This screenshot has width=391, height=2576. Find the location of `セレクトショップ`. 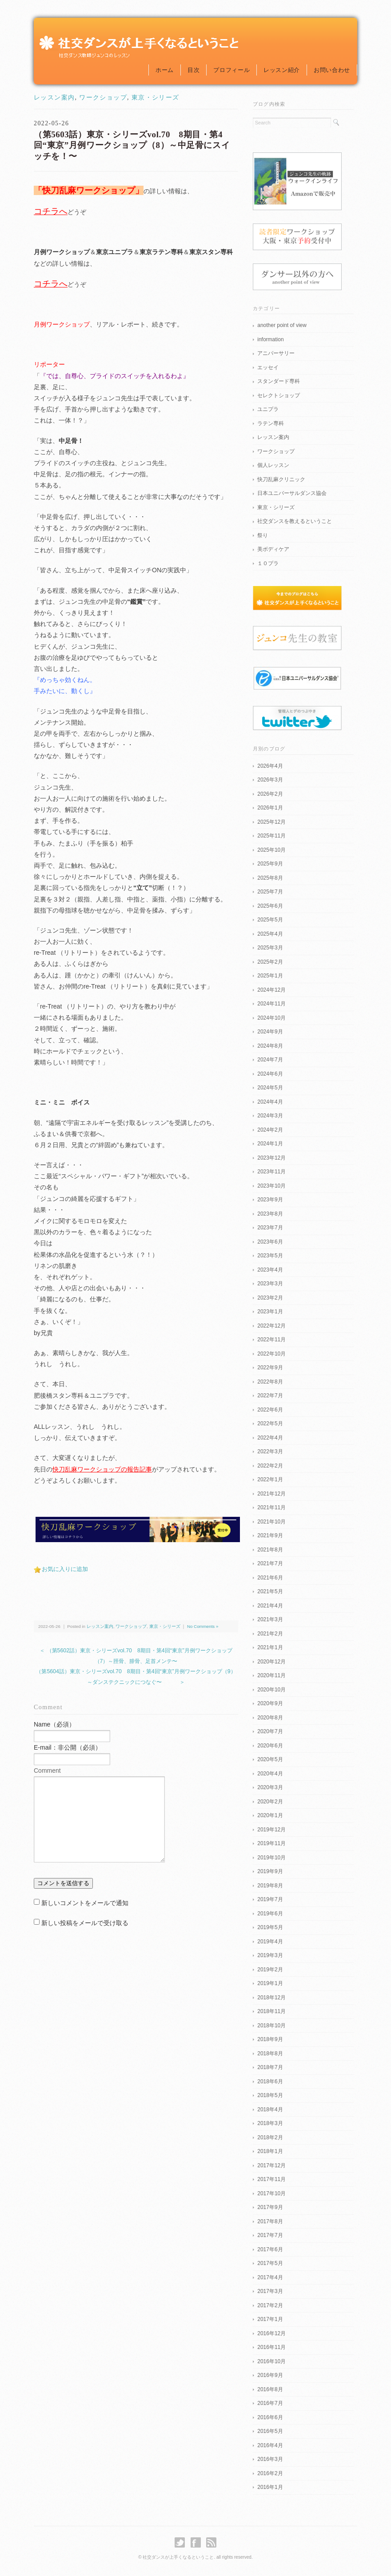

セレクトショップ is located at coordinates (278, 395).